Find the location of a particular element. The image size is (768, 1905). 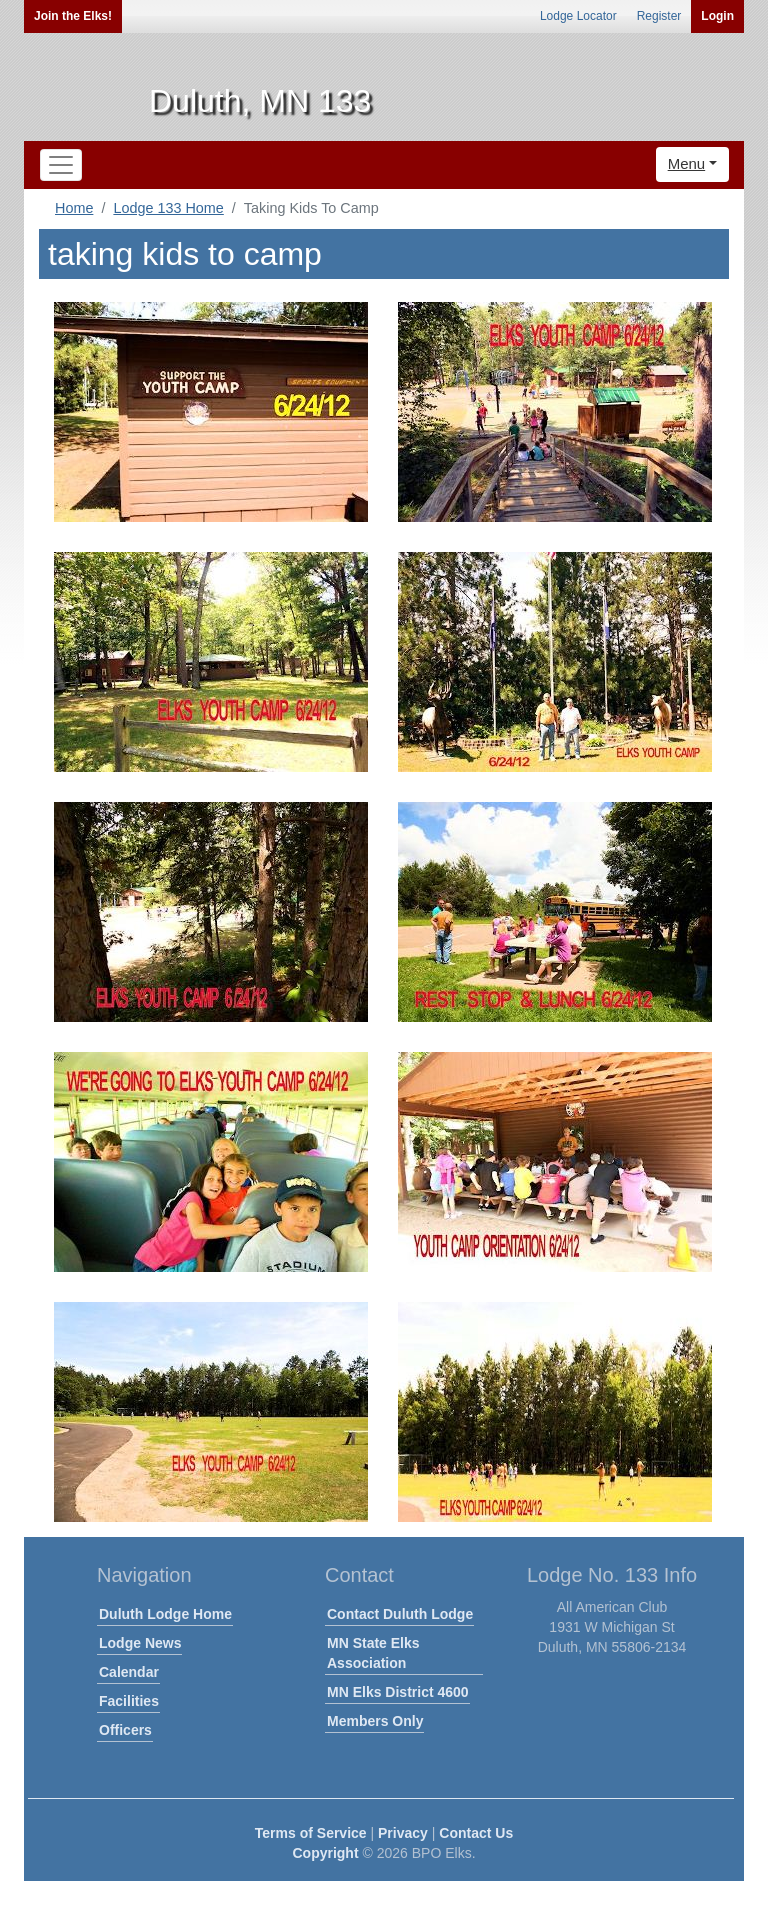

Duluth Lodge Home is located at coordinates (165, 1614).